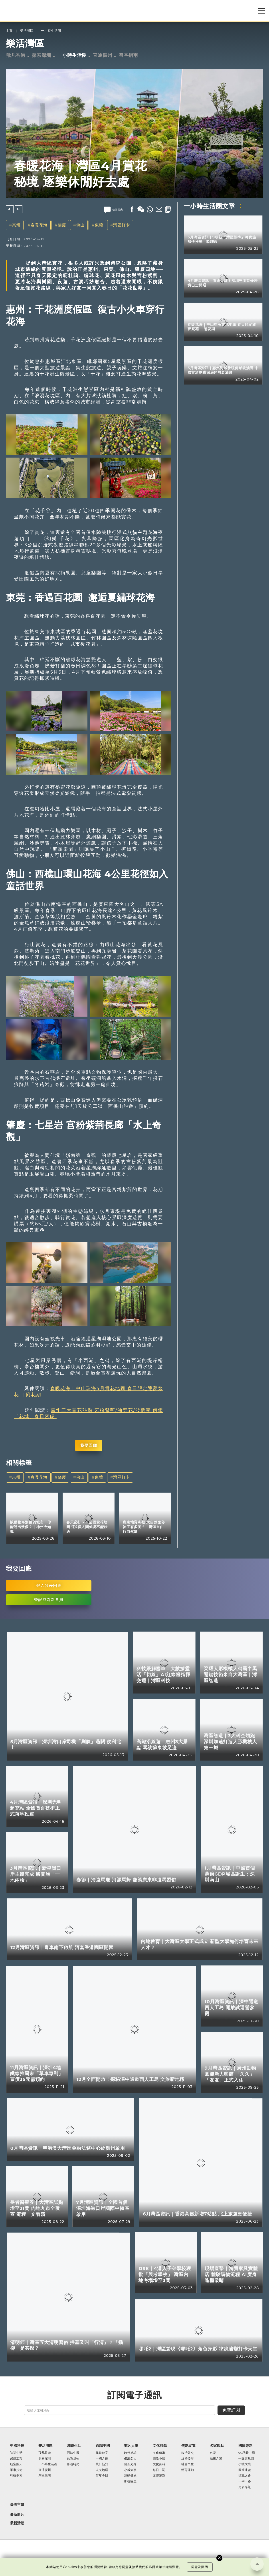 The height and width of the screenshot is (2576, 269). I want to click on 非凡人事, so click(131, 2445).